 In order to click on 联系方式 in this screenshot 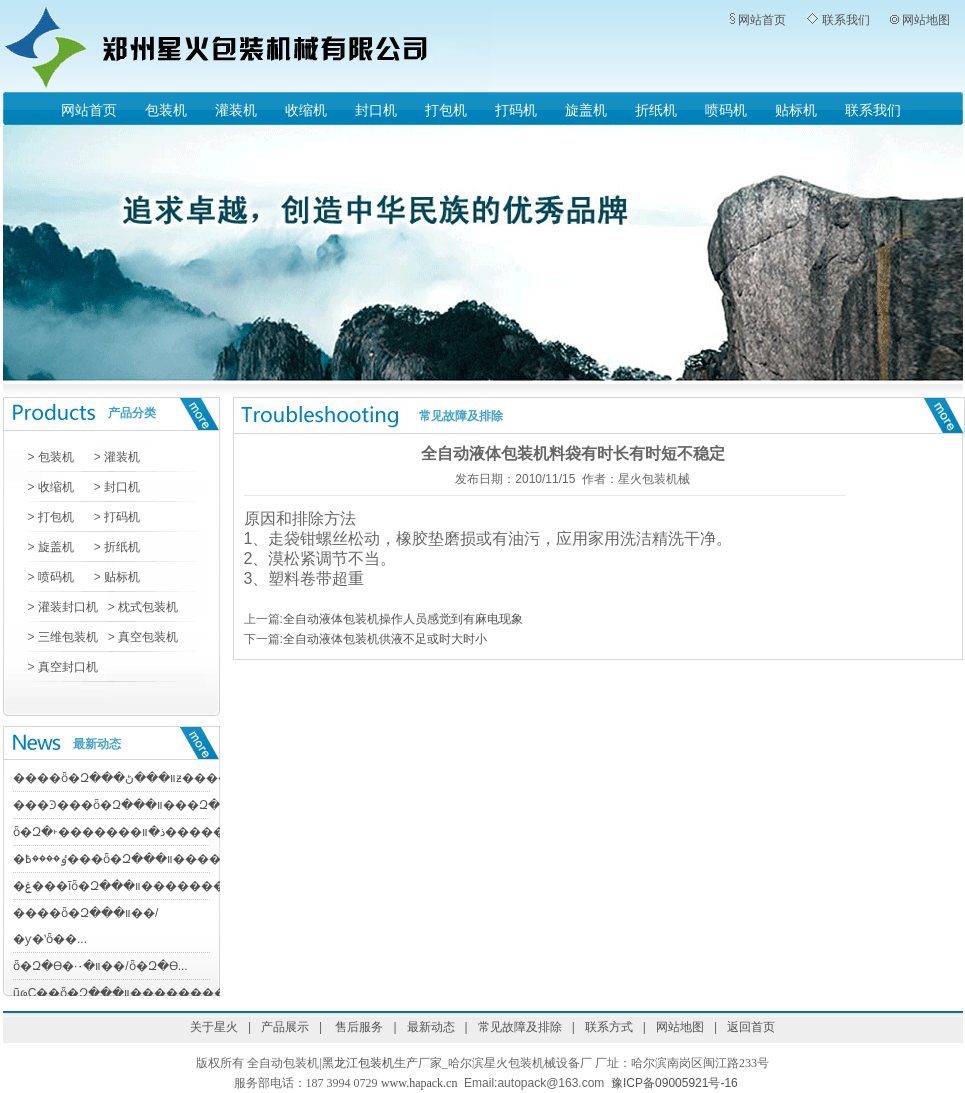, I will do `click(609, 1027)`.